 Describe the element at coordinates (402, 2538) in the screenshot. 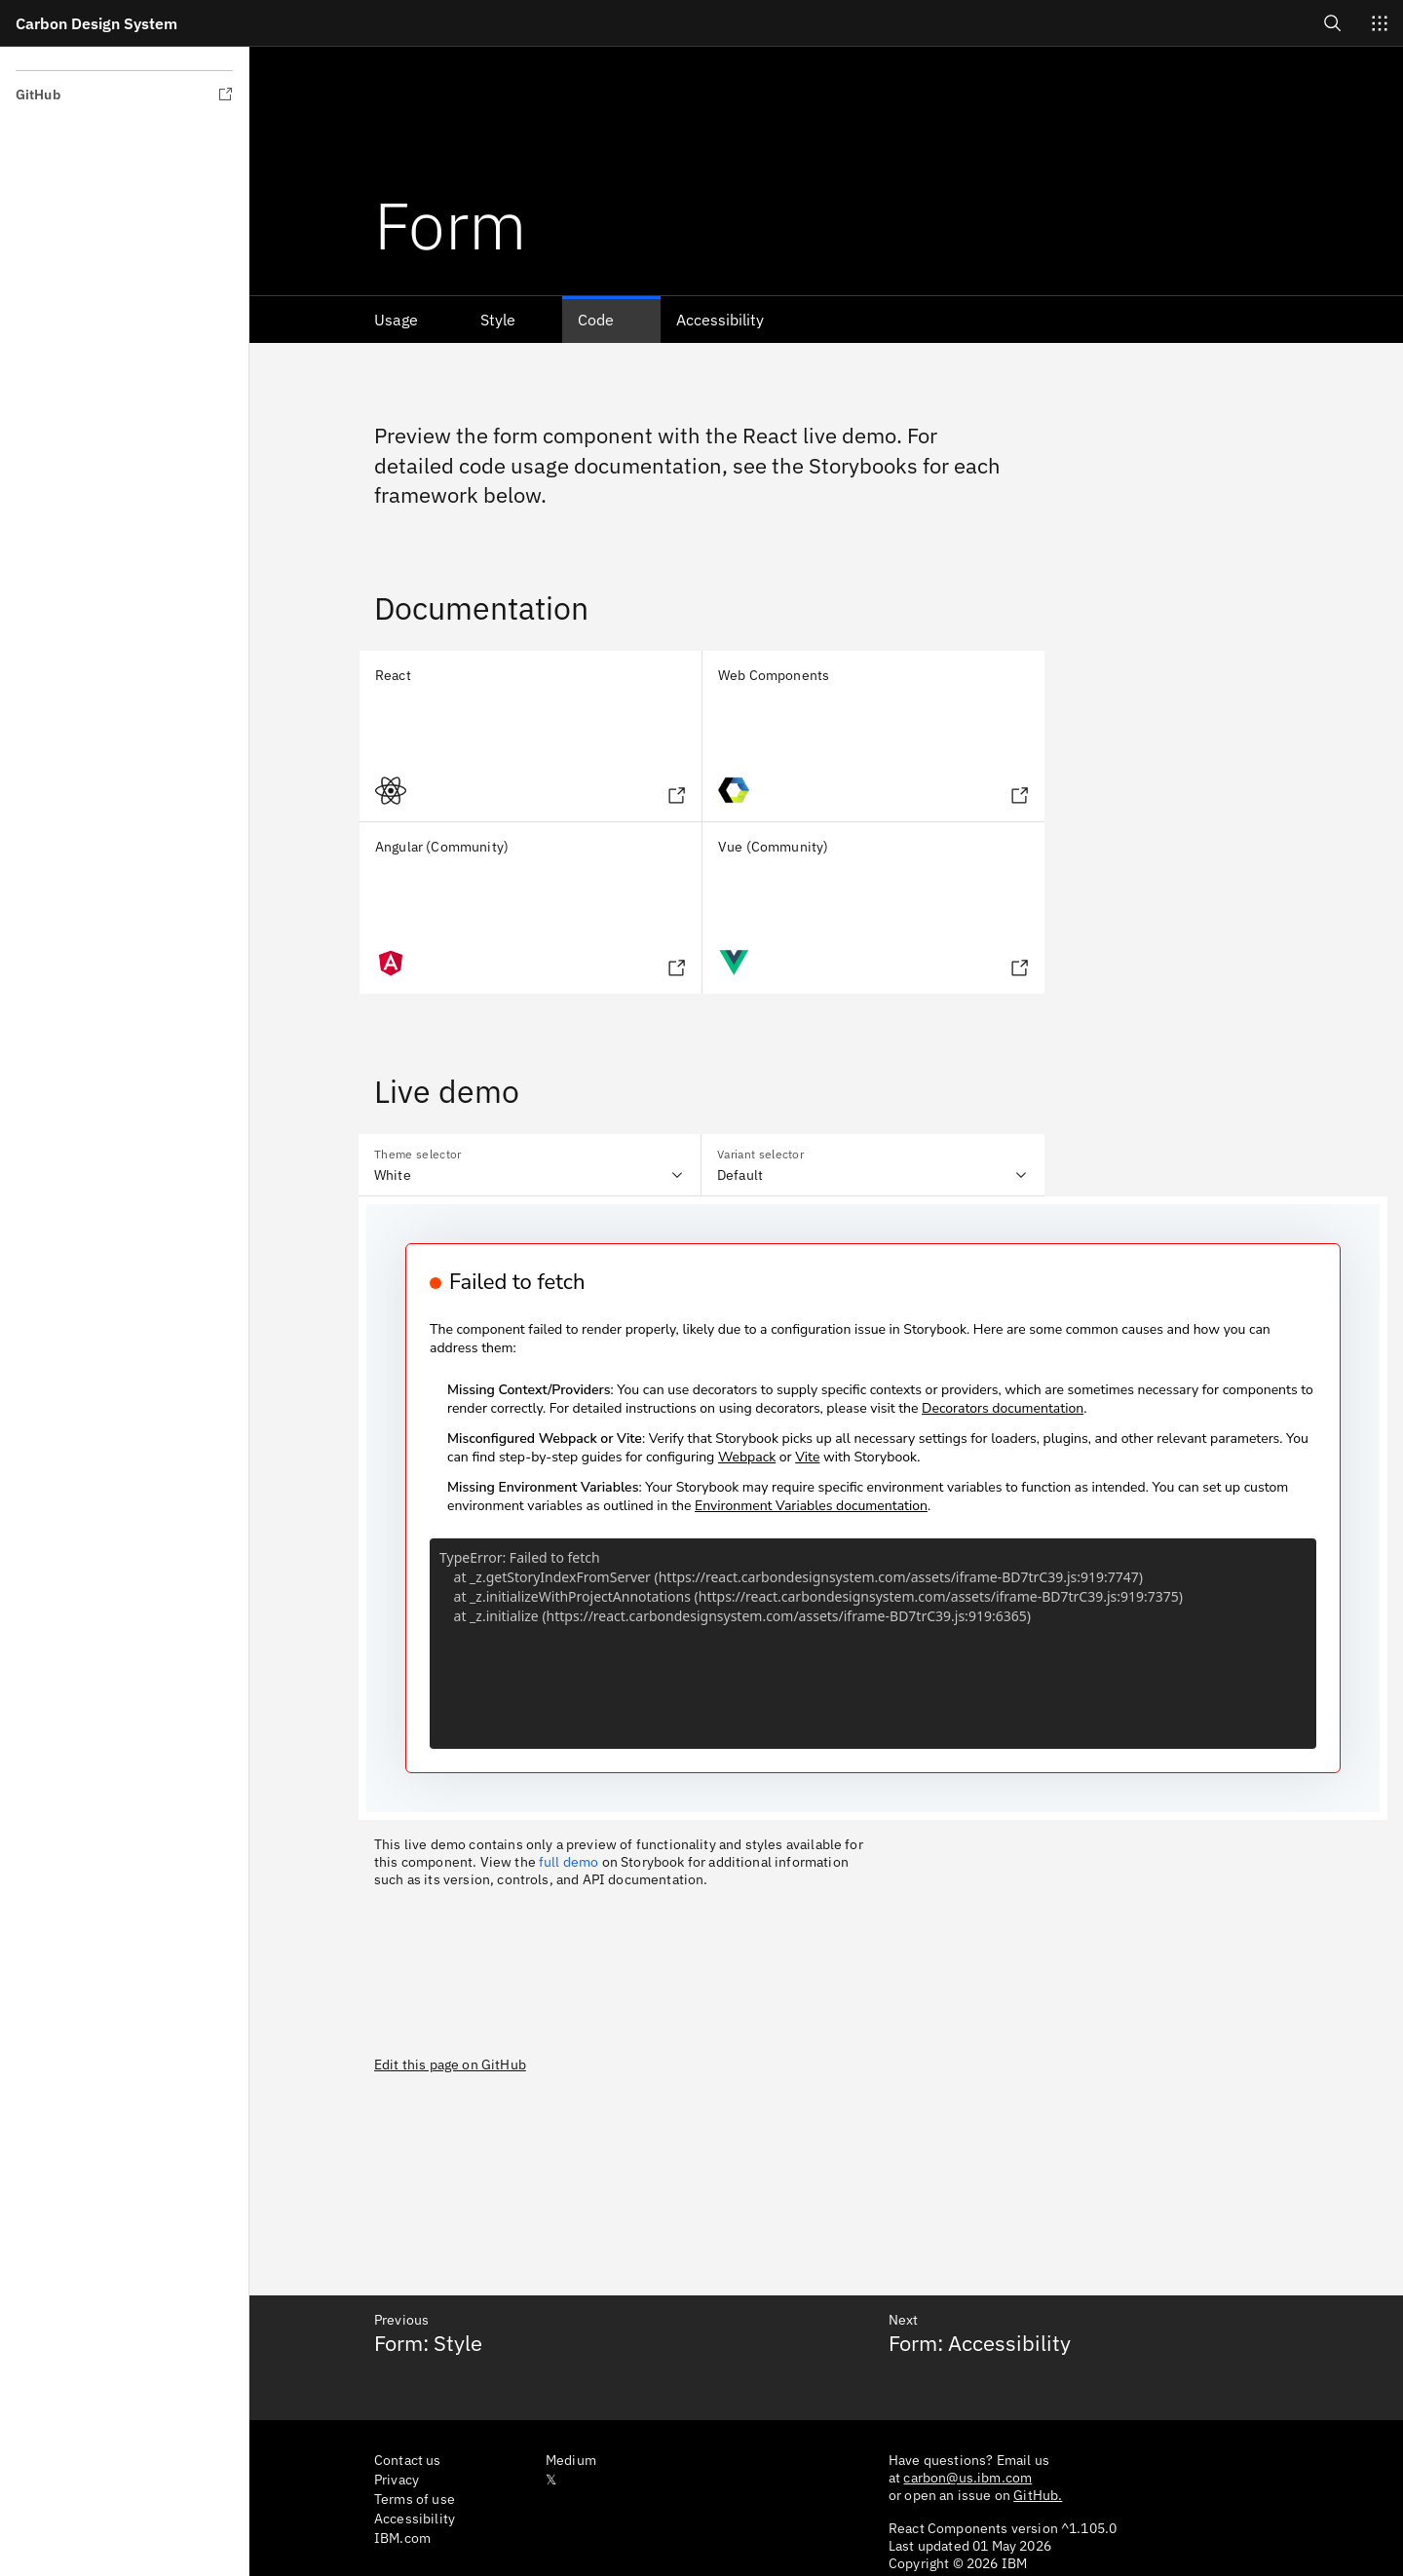

I see `IBM.com` at that location.